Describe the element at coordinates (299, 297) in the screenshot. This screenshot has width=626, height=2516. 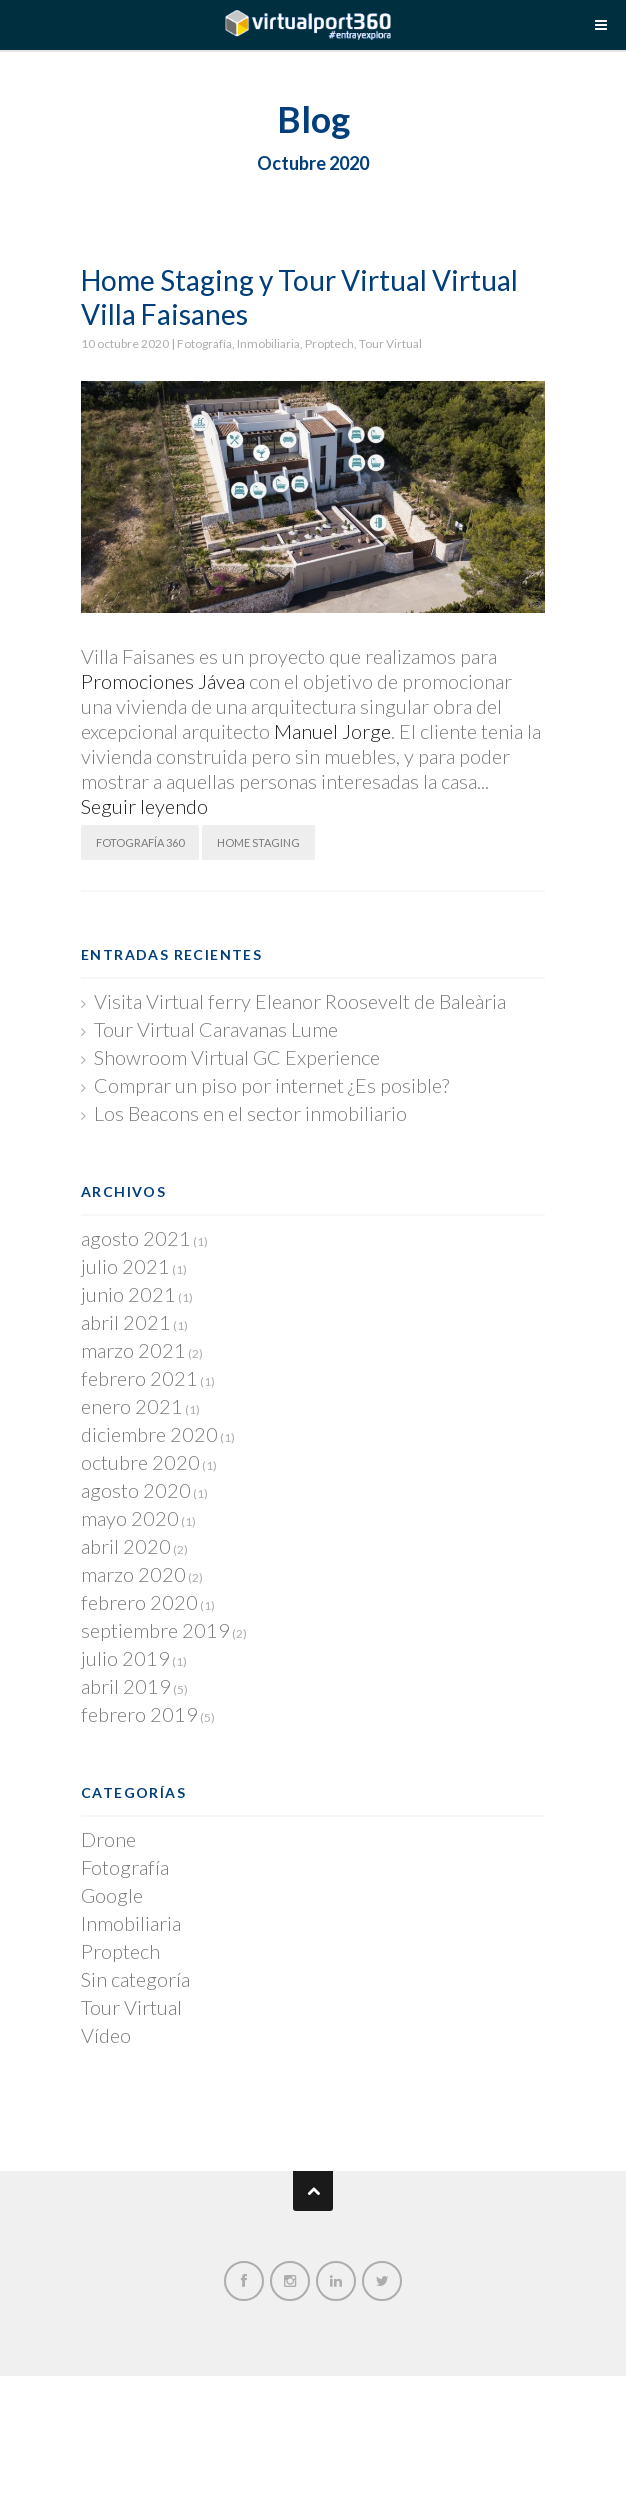
I see `Home Staging y Tour Virtual Virtual Villa Faisanes` at that location.